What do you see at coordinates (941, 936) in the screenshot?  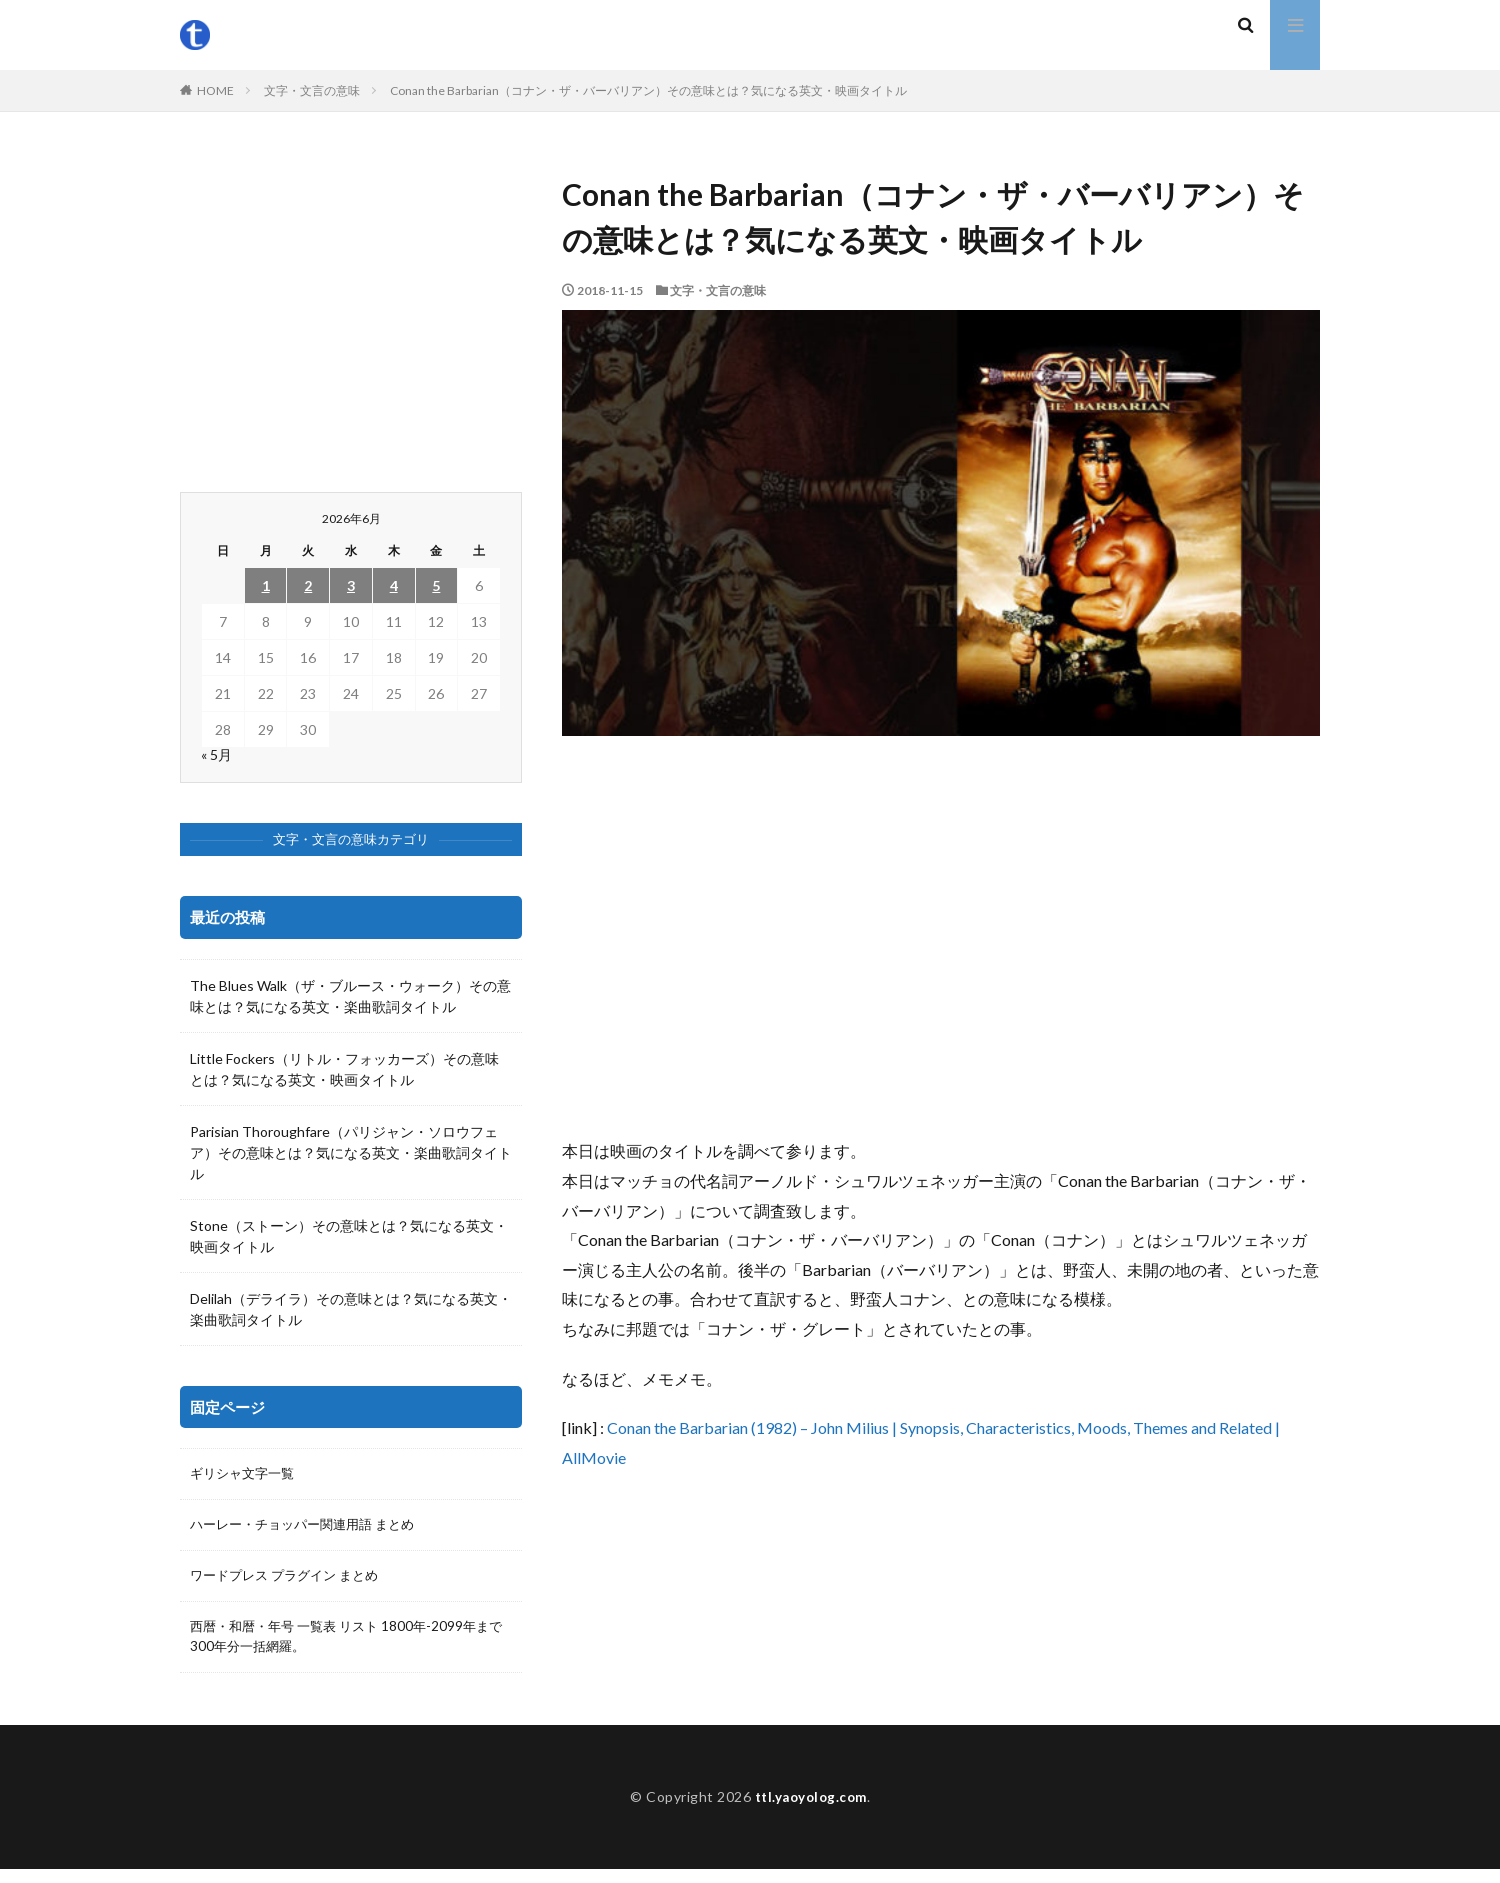 I see `[Advertisement]` at bounding box center [941, 936].